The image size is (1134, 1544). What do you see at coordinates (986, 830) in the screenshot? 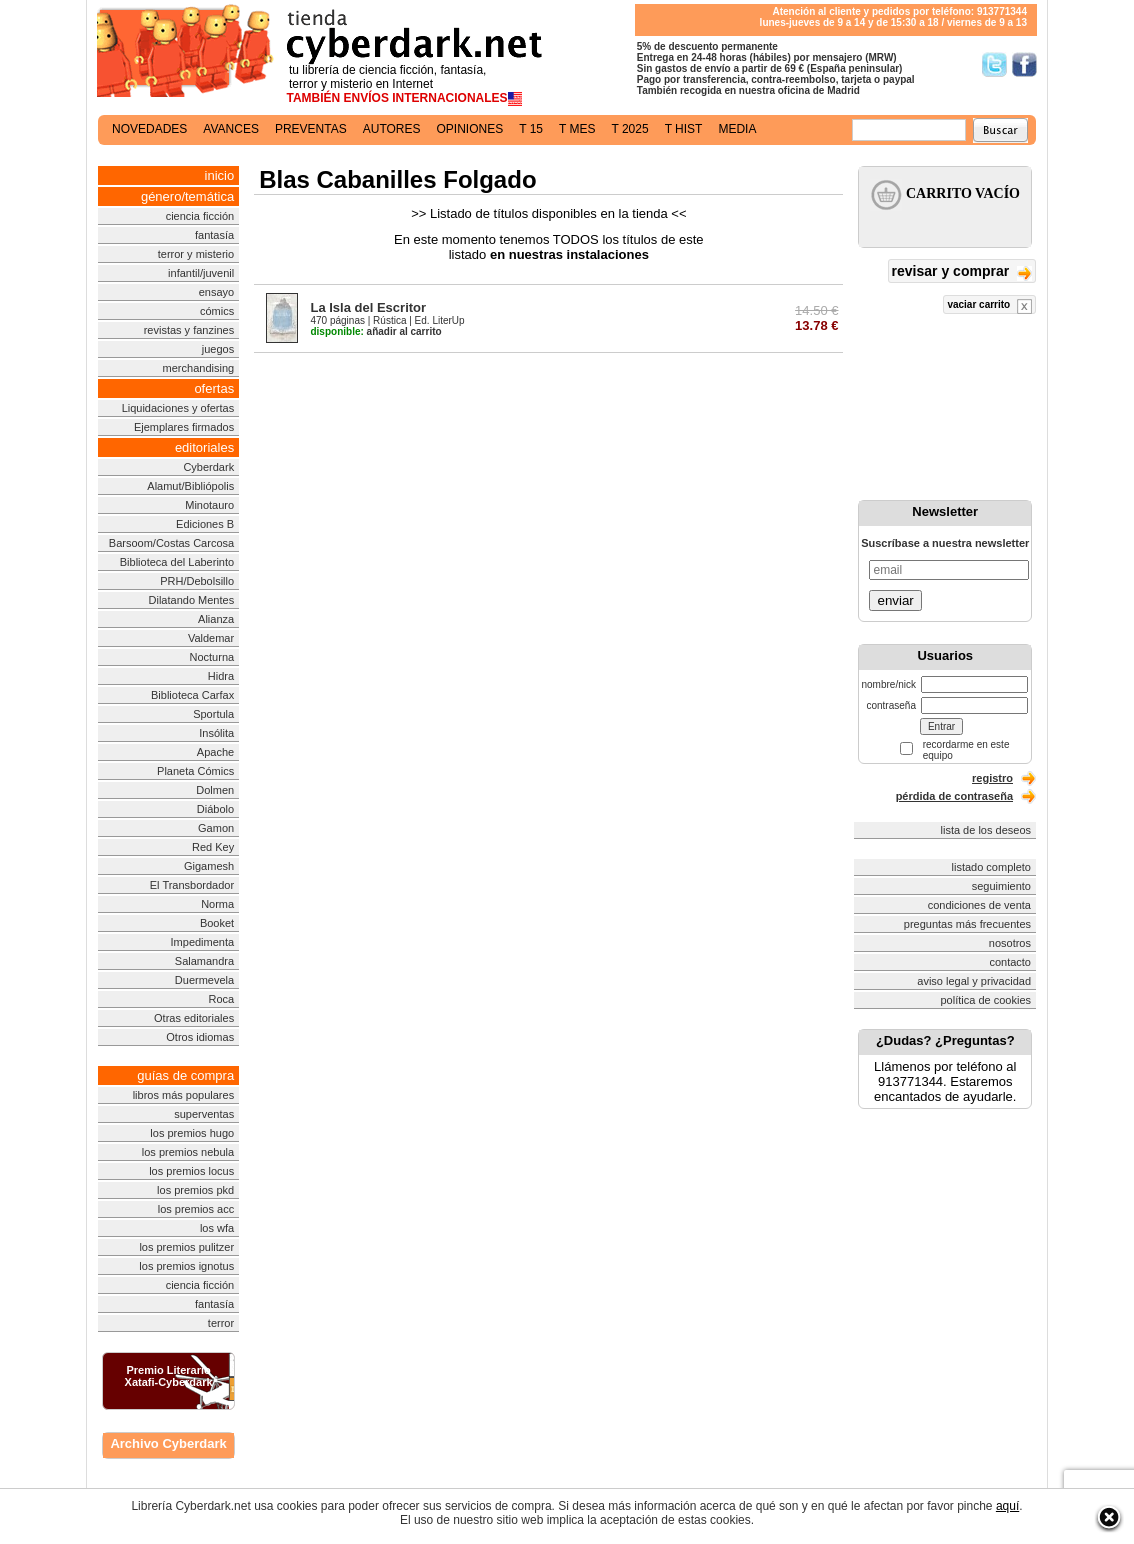
I see `lista de los deseos` at bounding box center [986, 830].